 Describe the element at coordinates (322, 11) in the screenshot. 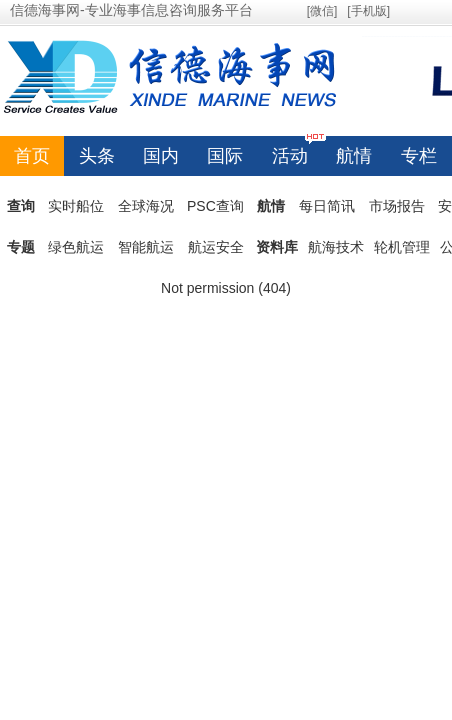

I see `[微信]` at that location.